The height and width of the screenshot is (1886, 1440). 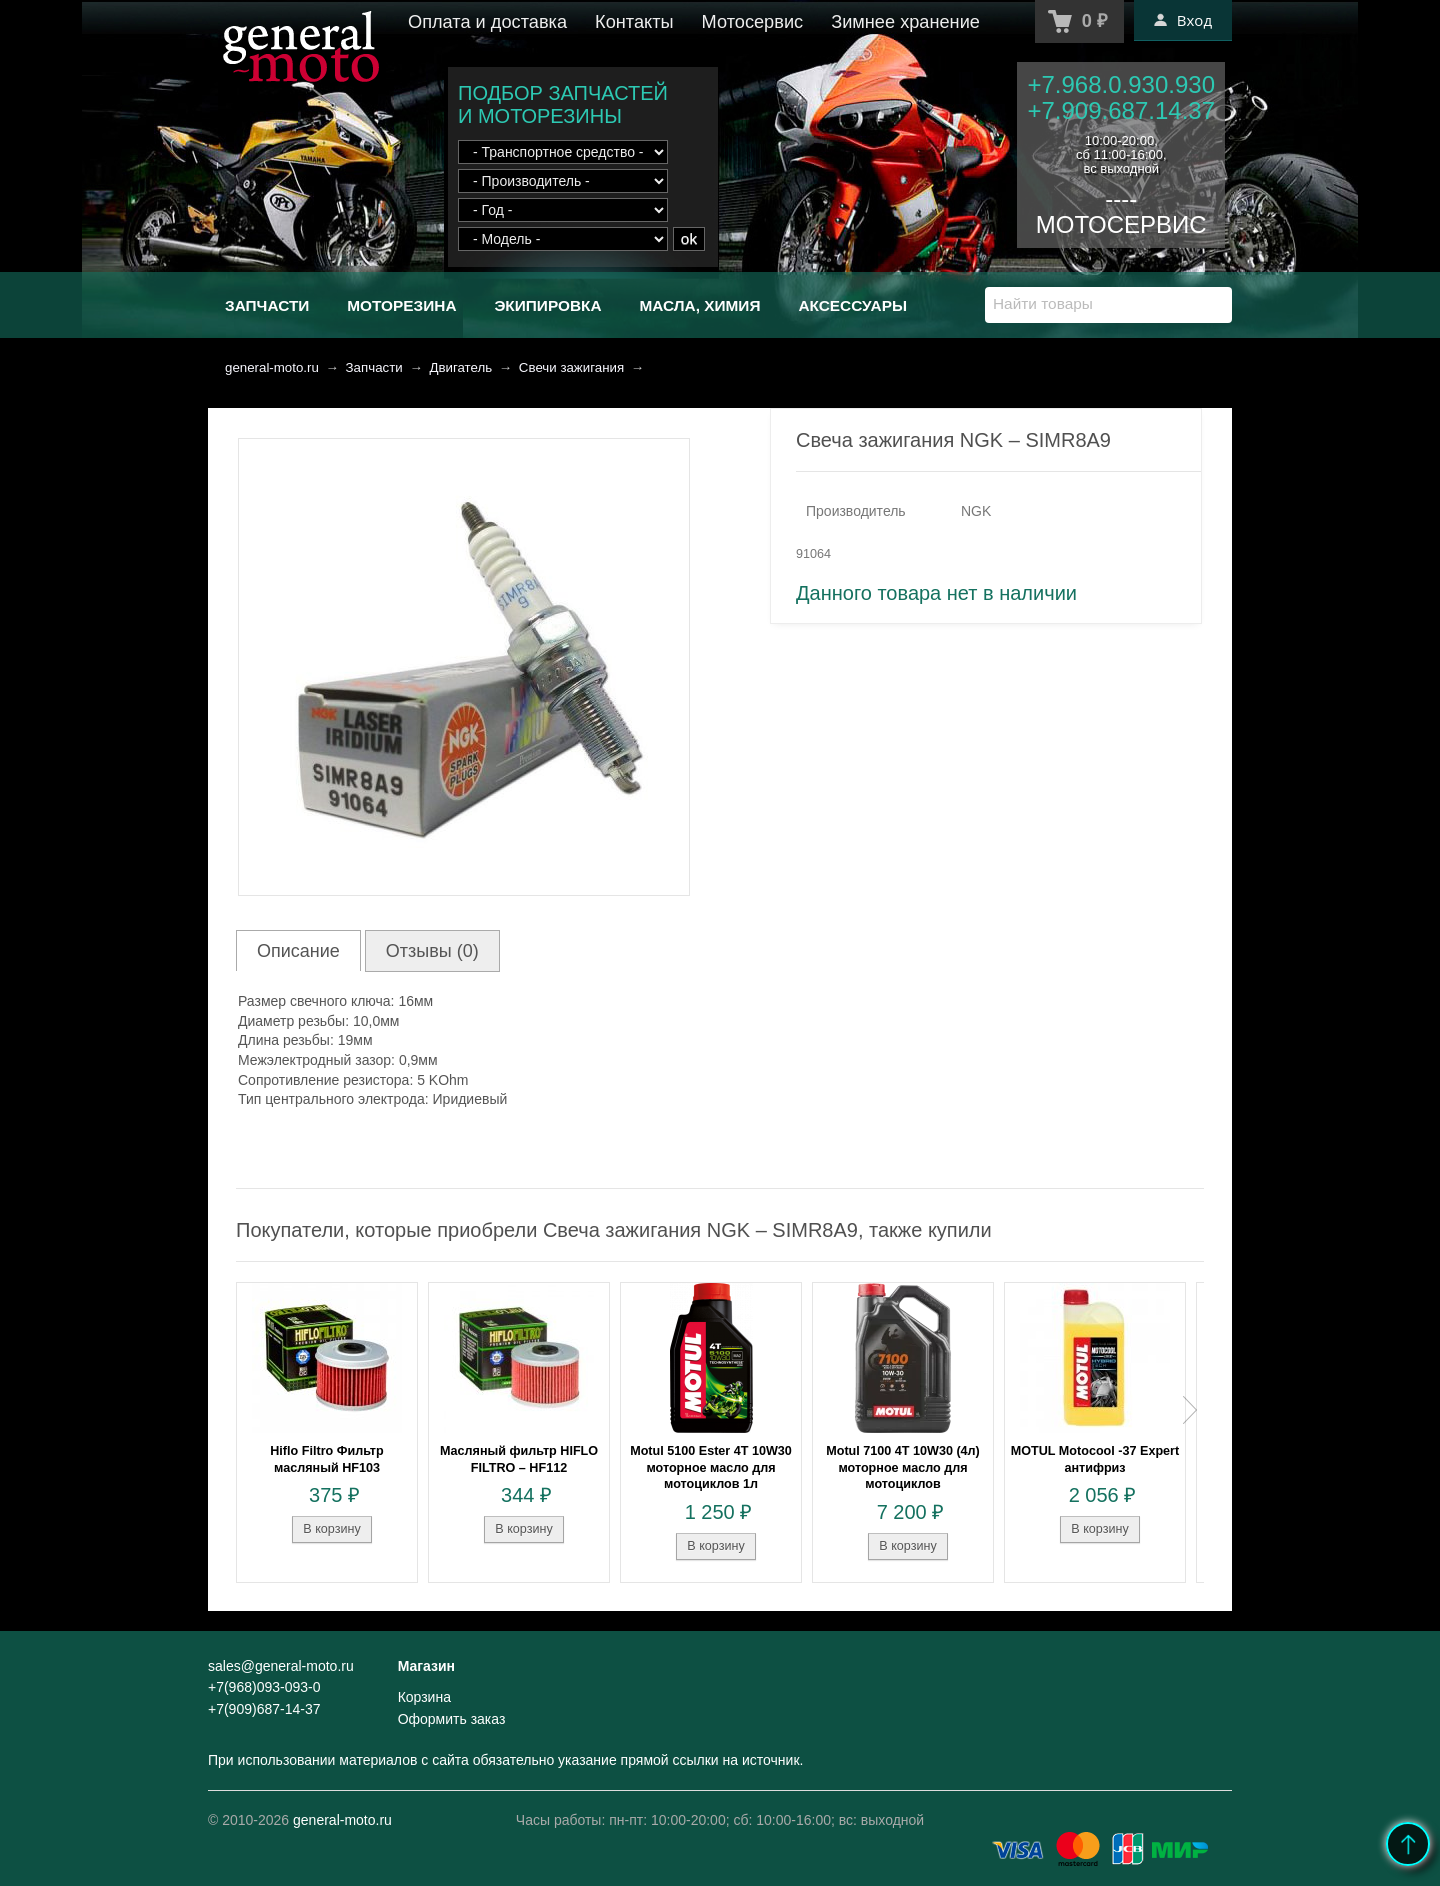 I want to click on Зимнее хранение, so click(x=905, y=22).